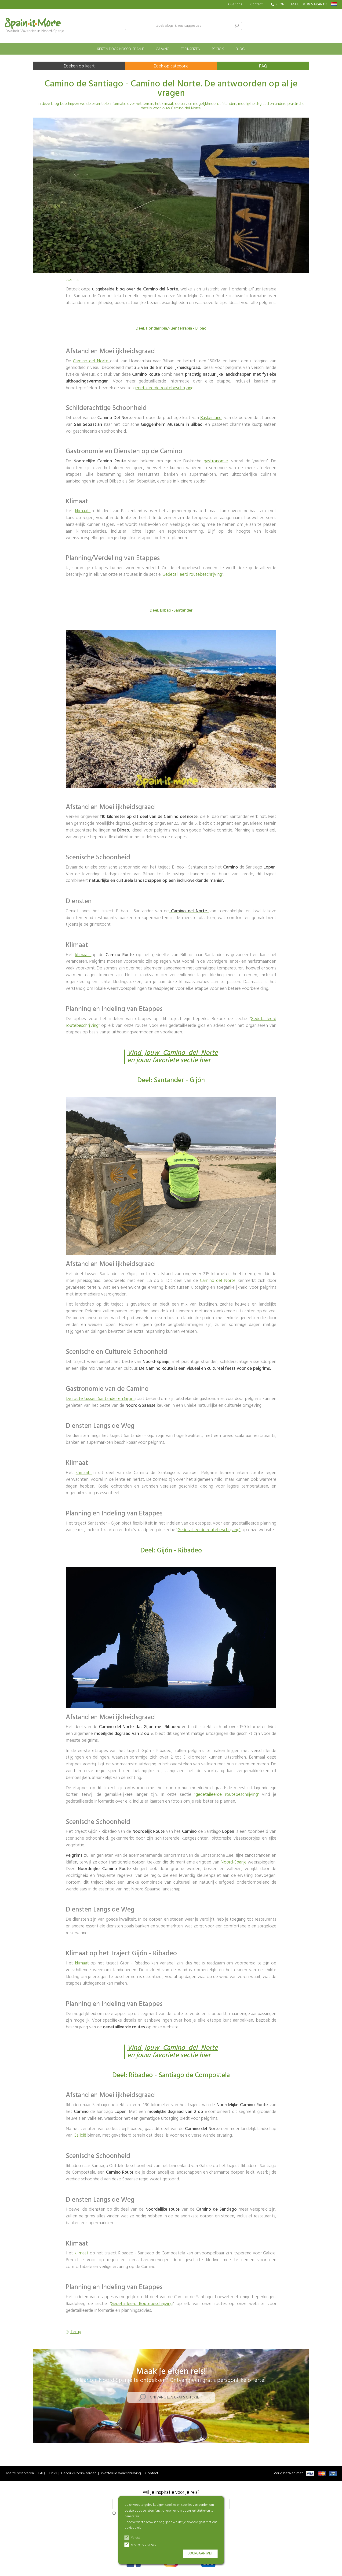  I want to click on Gedetailleerde routebeschrijving", so click(209, 1529).